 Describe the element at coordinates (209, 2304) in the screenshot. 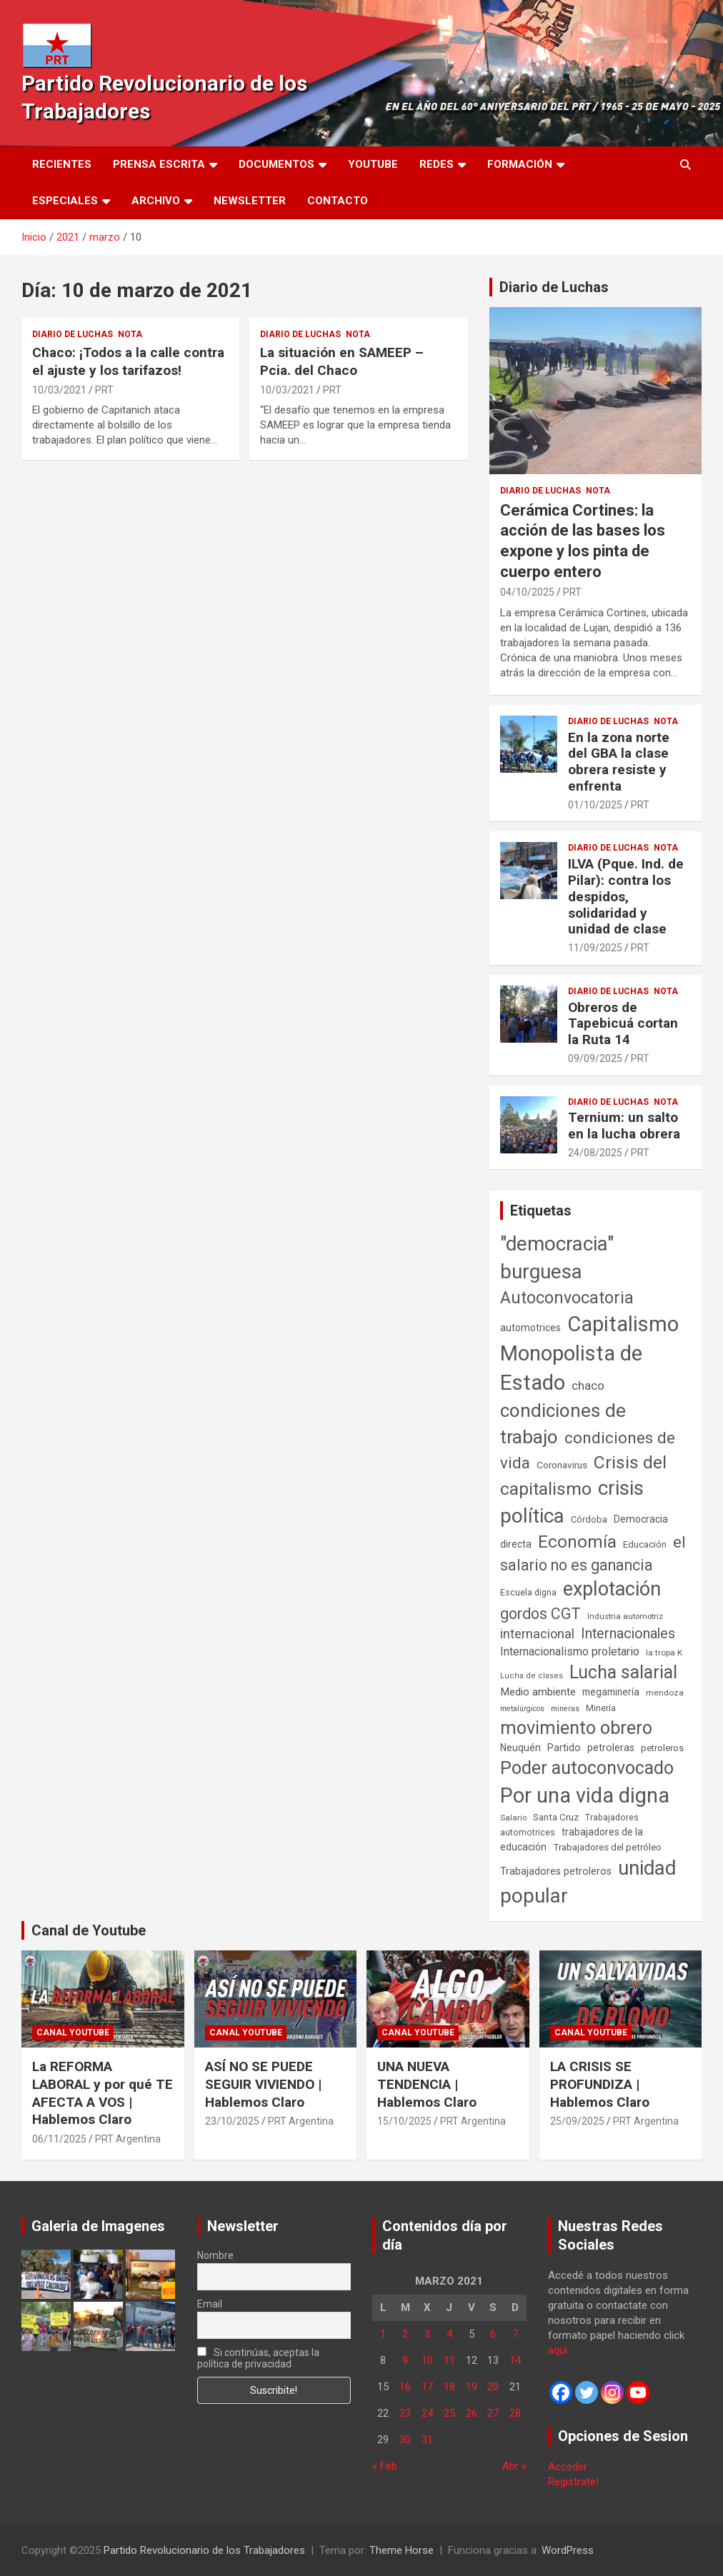

I see `Email` at that location.